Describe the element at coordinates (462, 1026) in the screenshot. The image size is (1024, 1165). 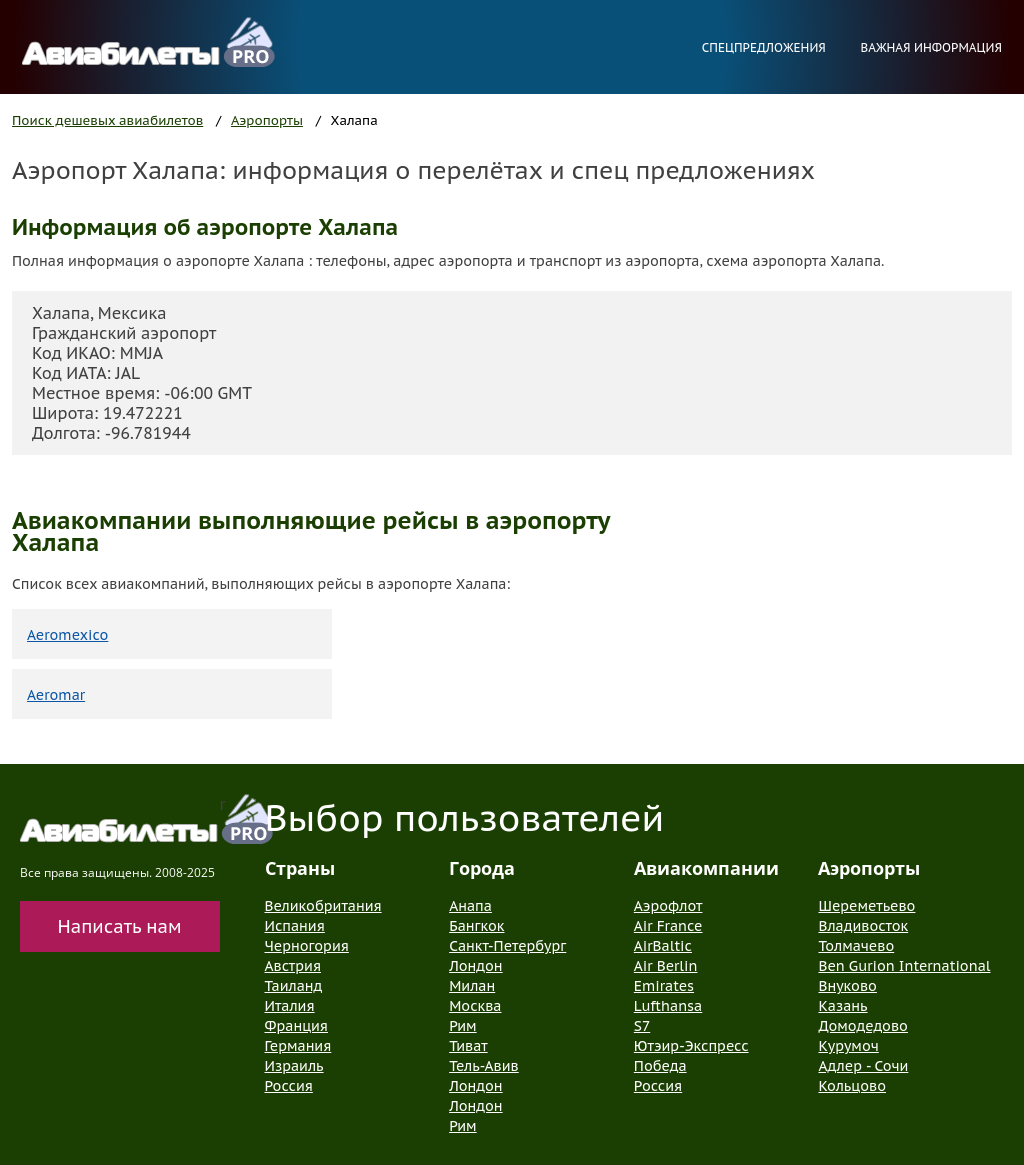
I see `Рим` at that location.